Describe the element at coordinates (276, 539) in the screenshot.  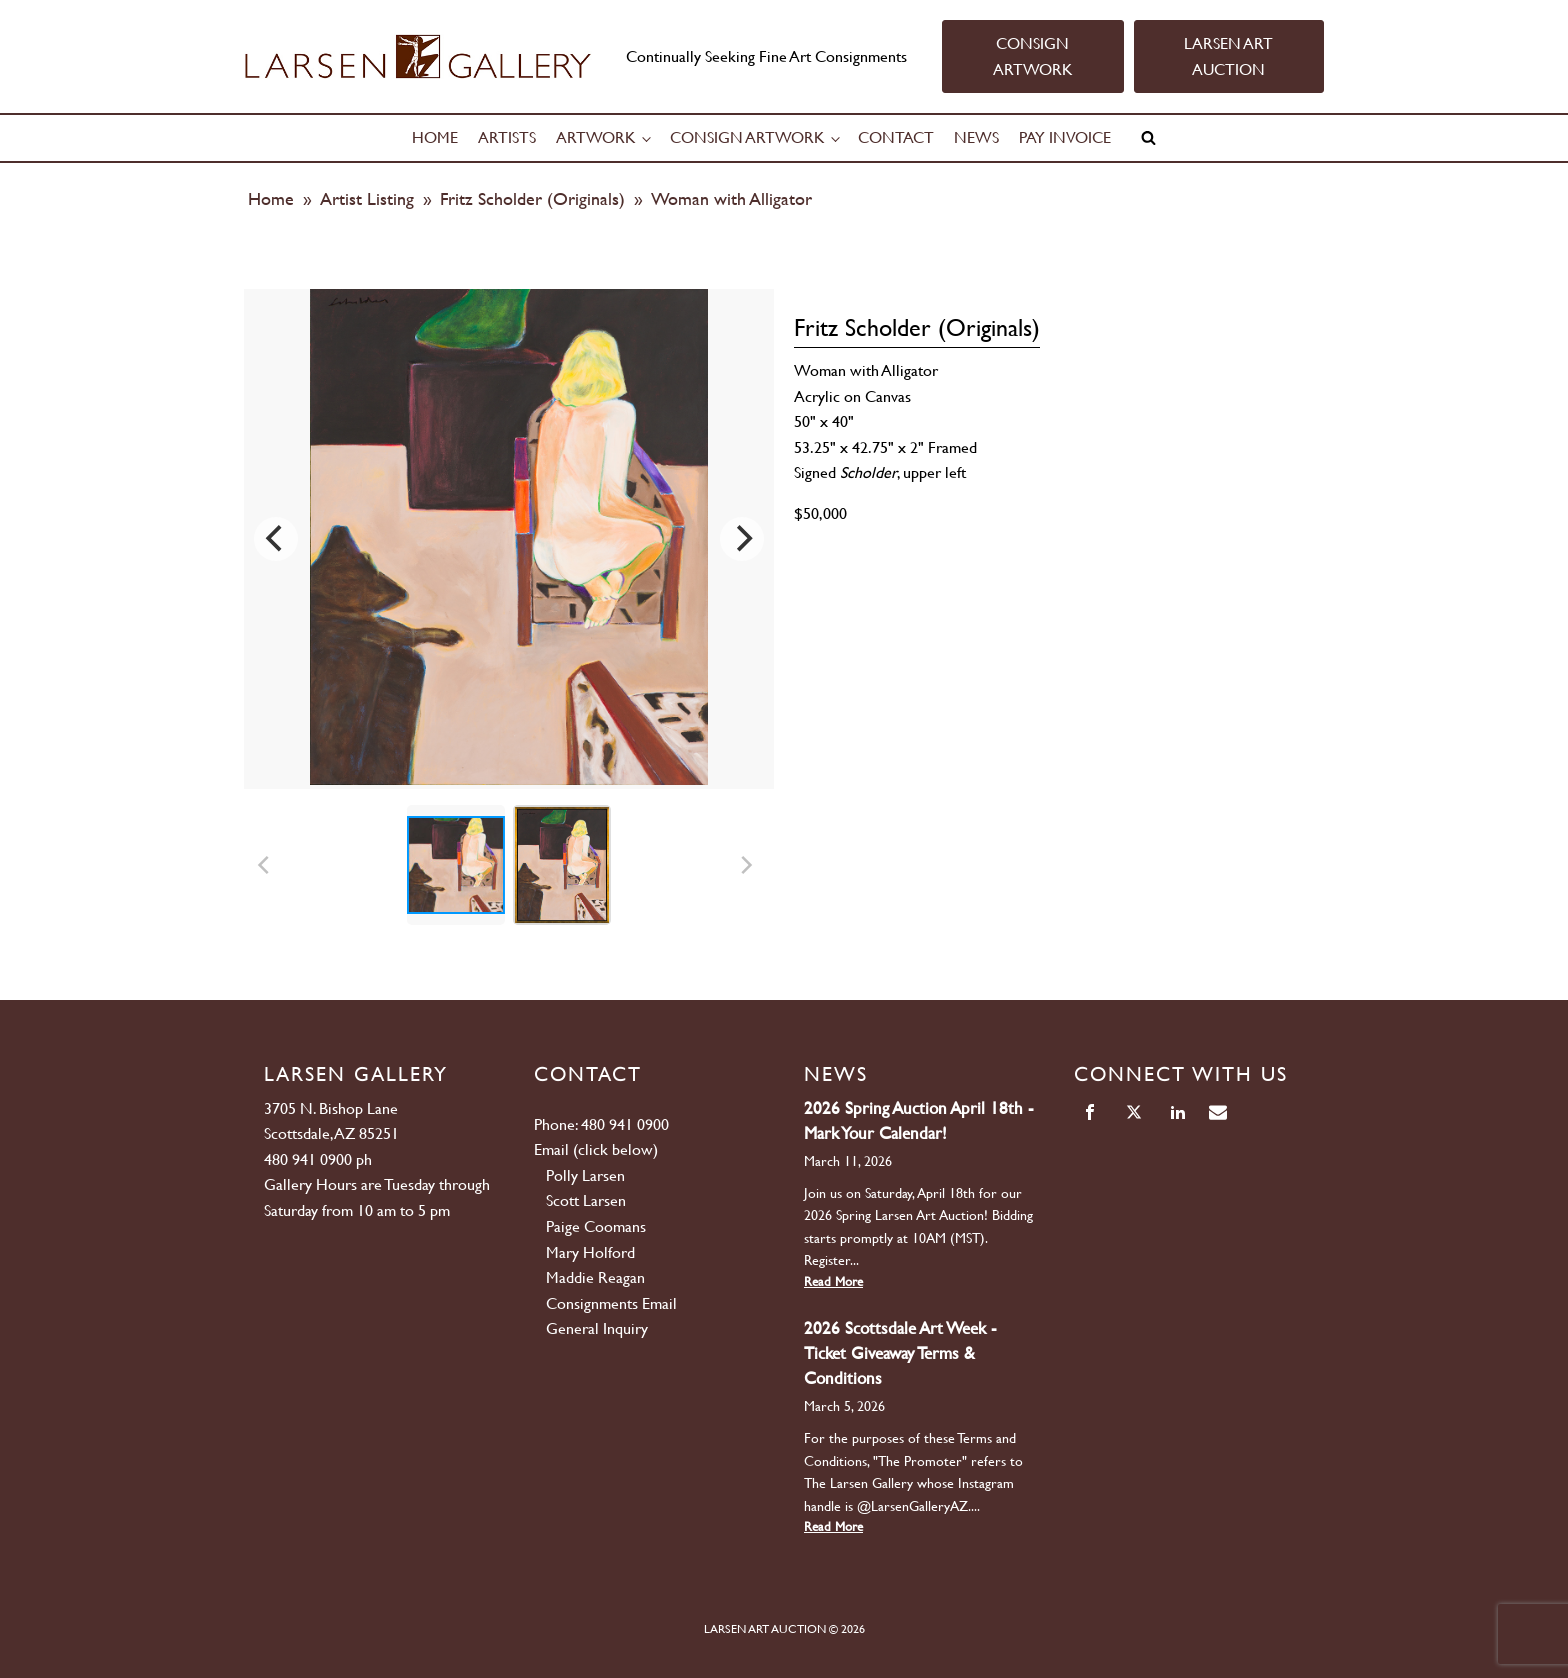
I see `[Previous]` at that location.